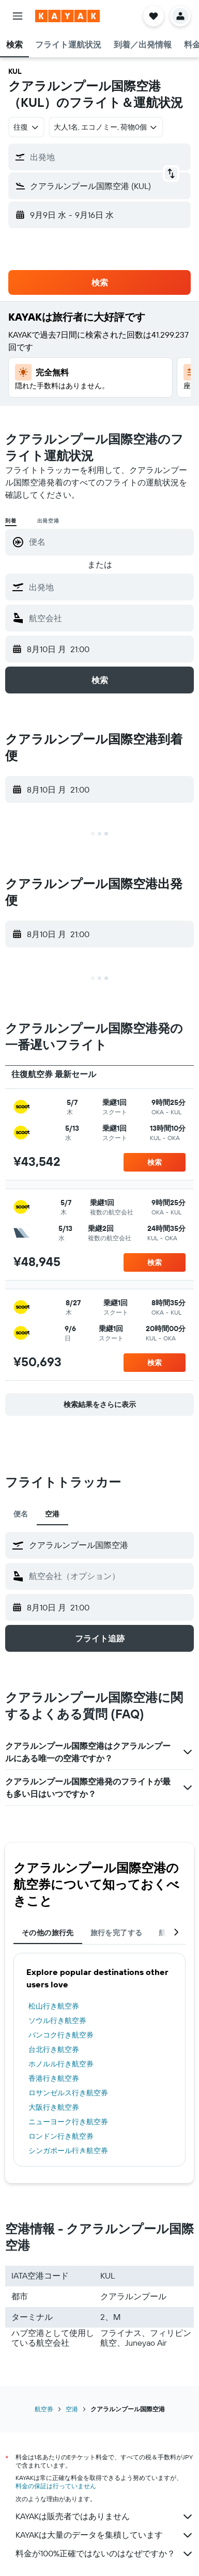 The height and width of the screenshot is (2576, 199). I want to click on 料金が100%正確ではないのはなぜですか？, so click(105, 2554).